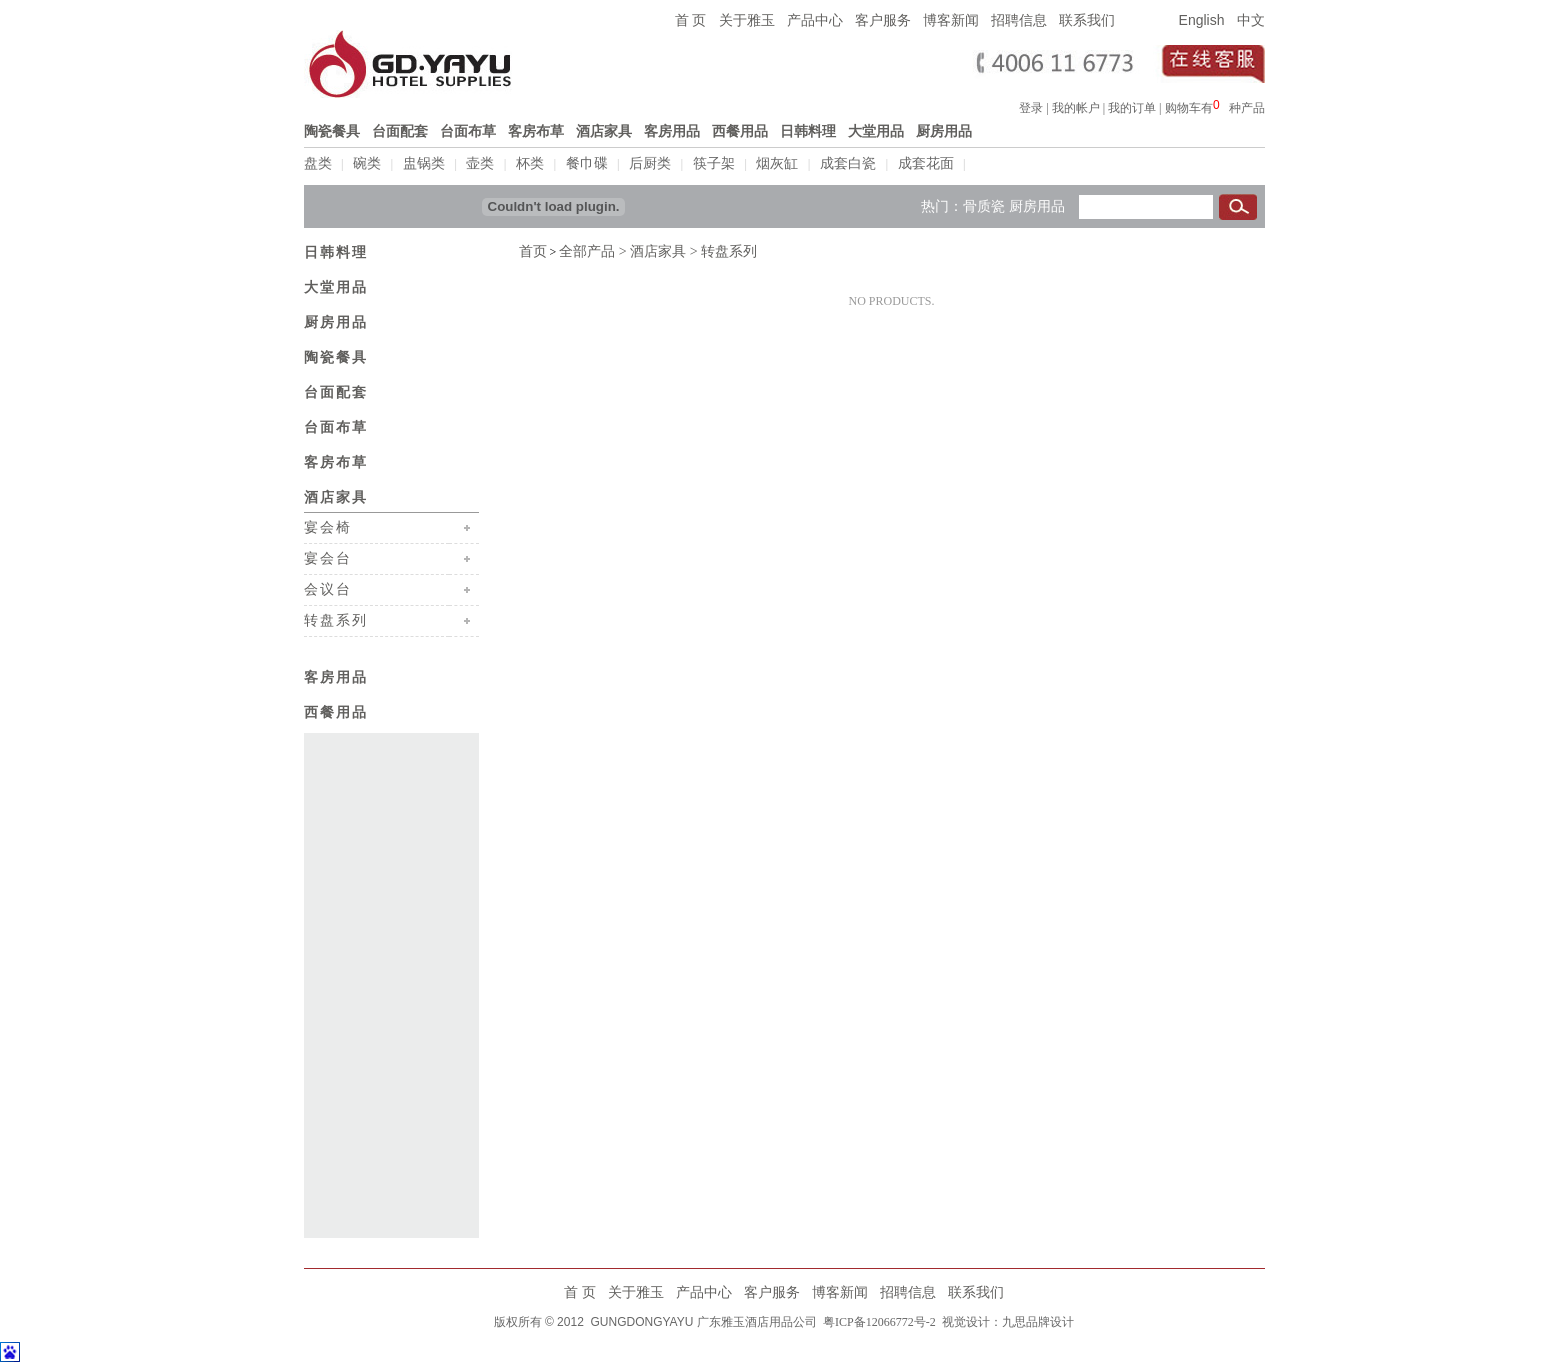  Describe the element at coordinates (691, 20) in the screenshot. I see `首 页` at that location.